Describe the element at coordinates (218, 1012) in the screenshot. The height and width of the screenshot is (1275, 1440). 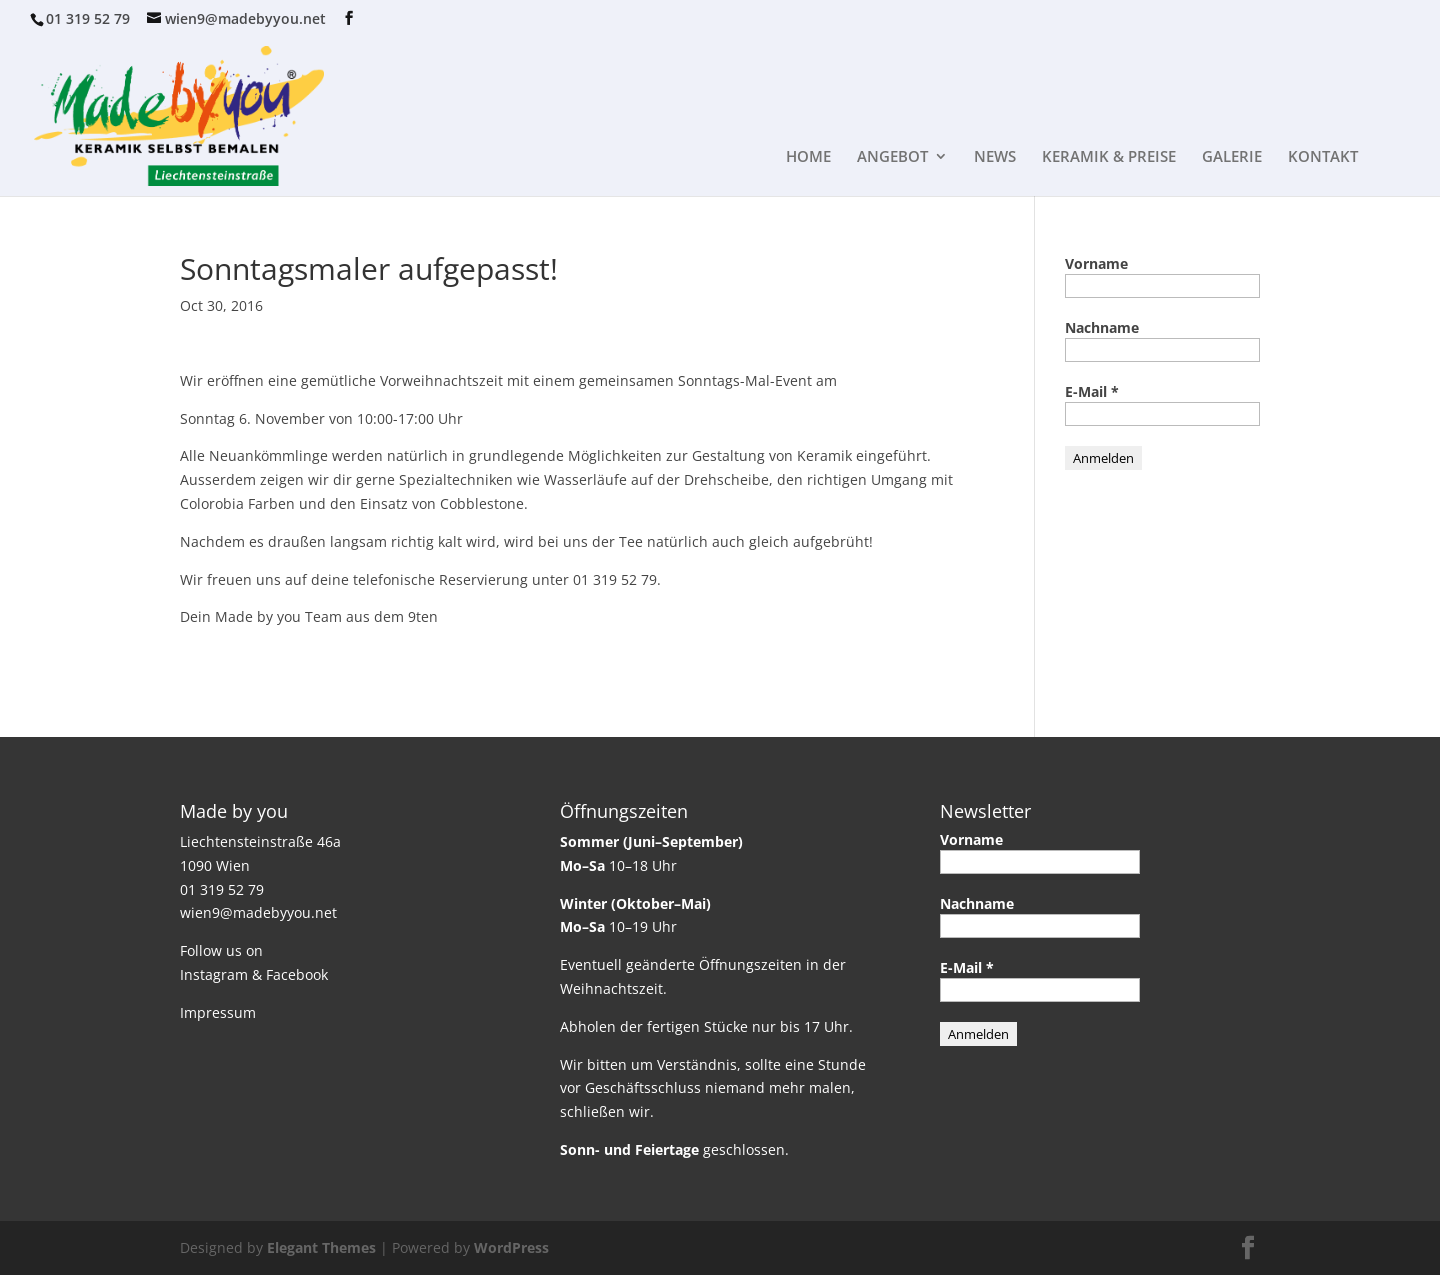
I see `Impressum` at that location.